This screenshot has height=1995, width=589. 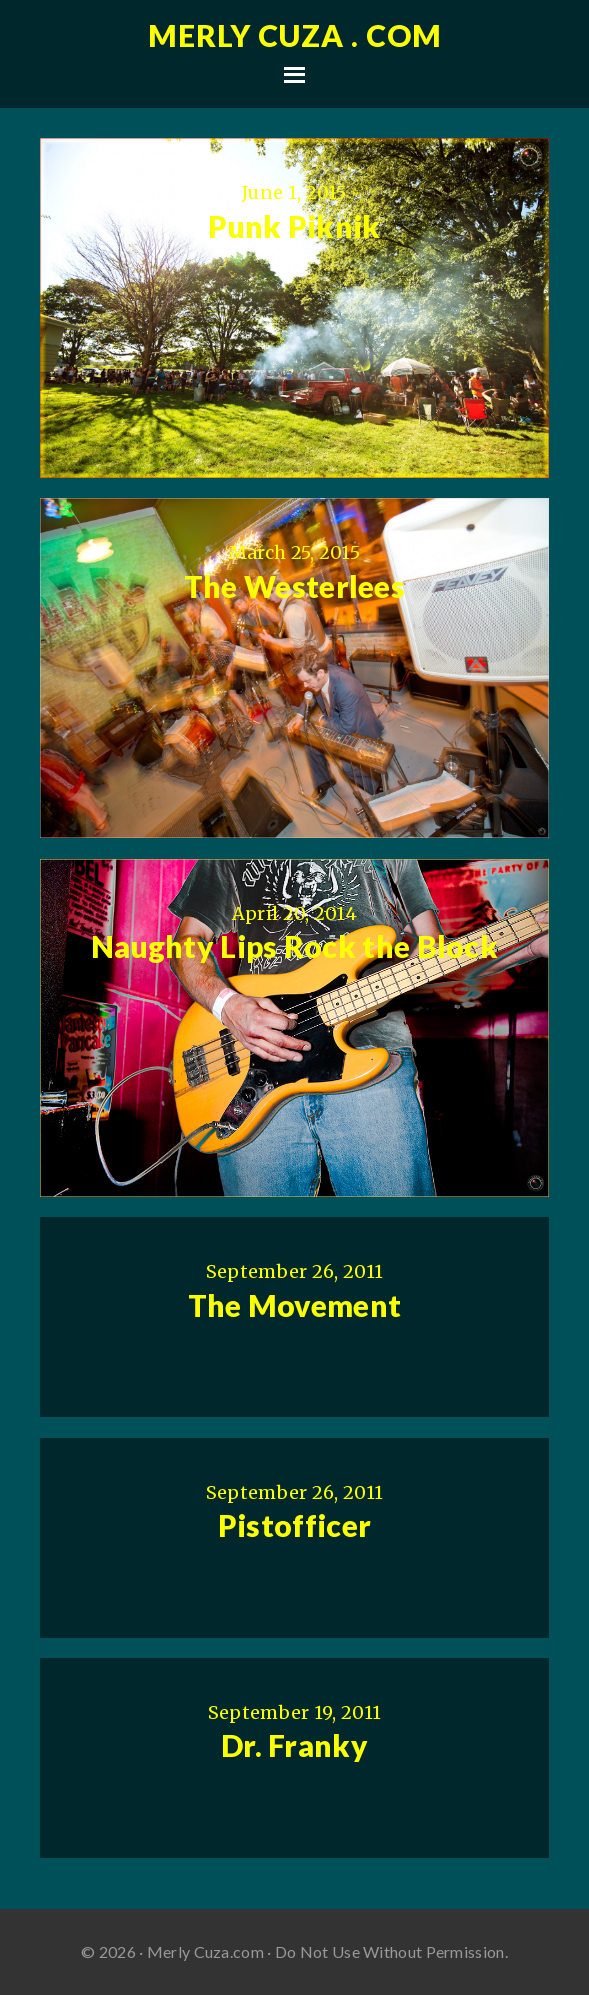 I want to click on Punk Piknik, so click(x=294, y=226).